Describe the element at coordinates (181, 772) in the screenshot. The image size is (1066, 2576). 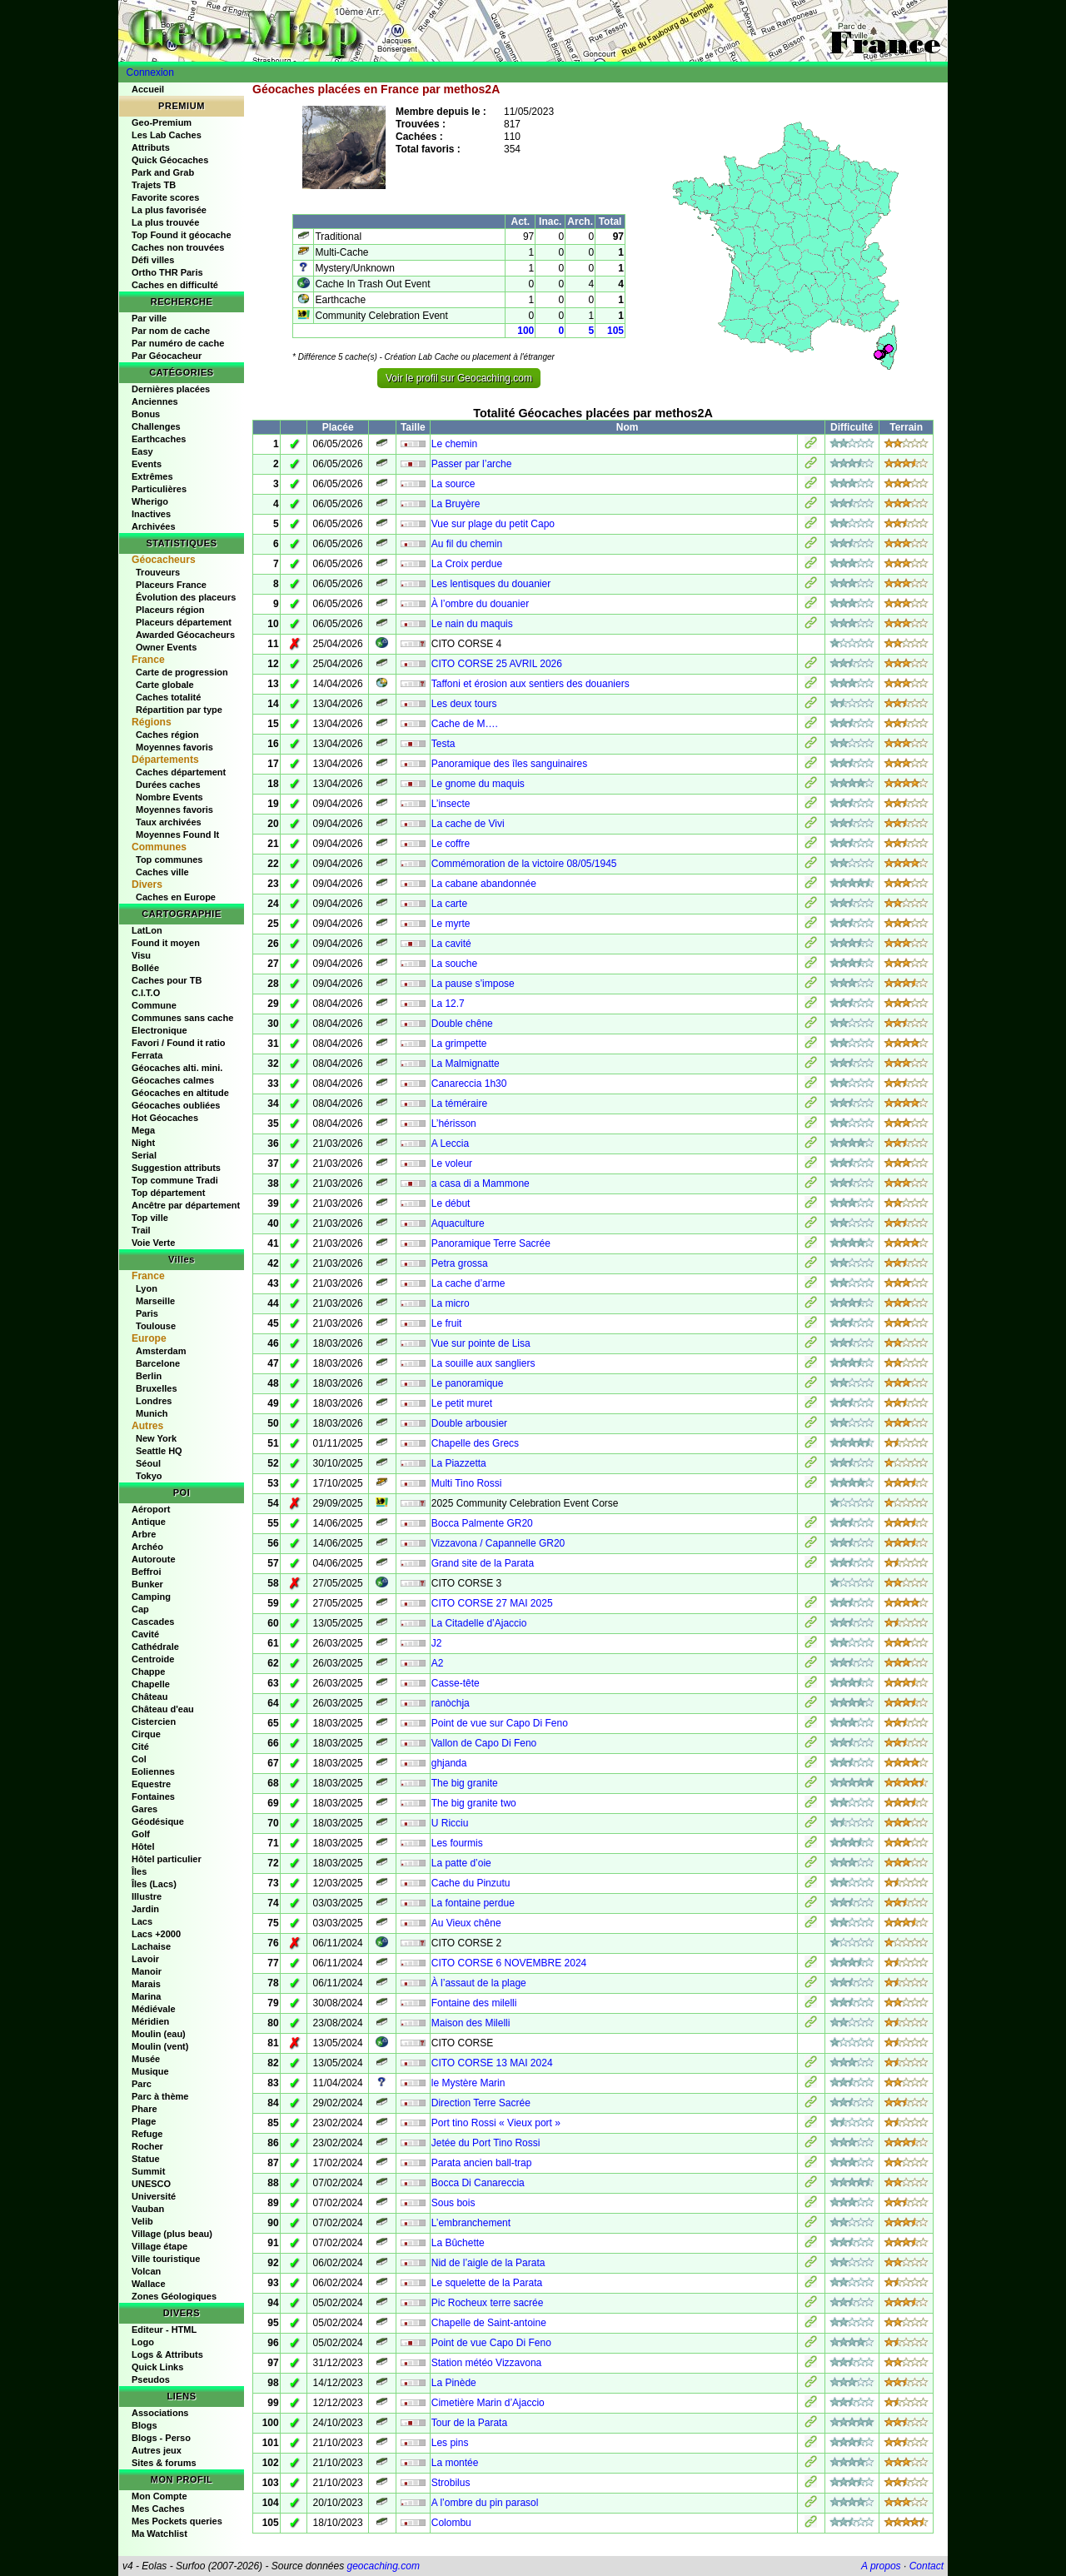
I see `Caches département` at that location.